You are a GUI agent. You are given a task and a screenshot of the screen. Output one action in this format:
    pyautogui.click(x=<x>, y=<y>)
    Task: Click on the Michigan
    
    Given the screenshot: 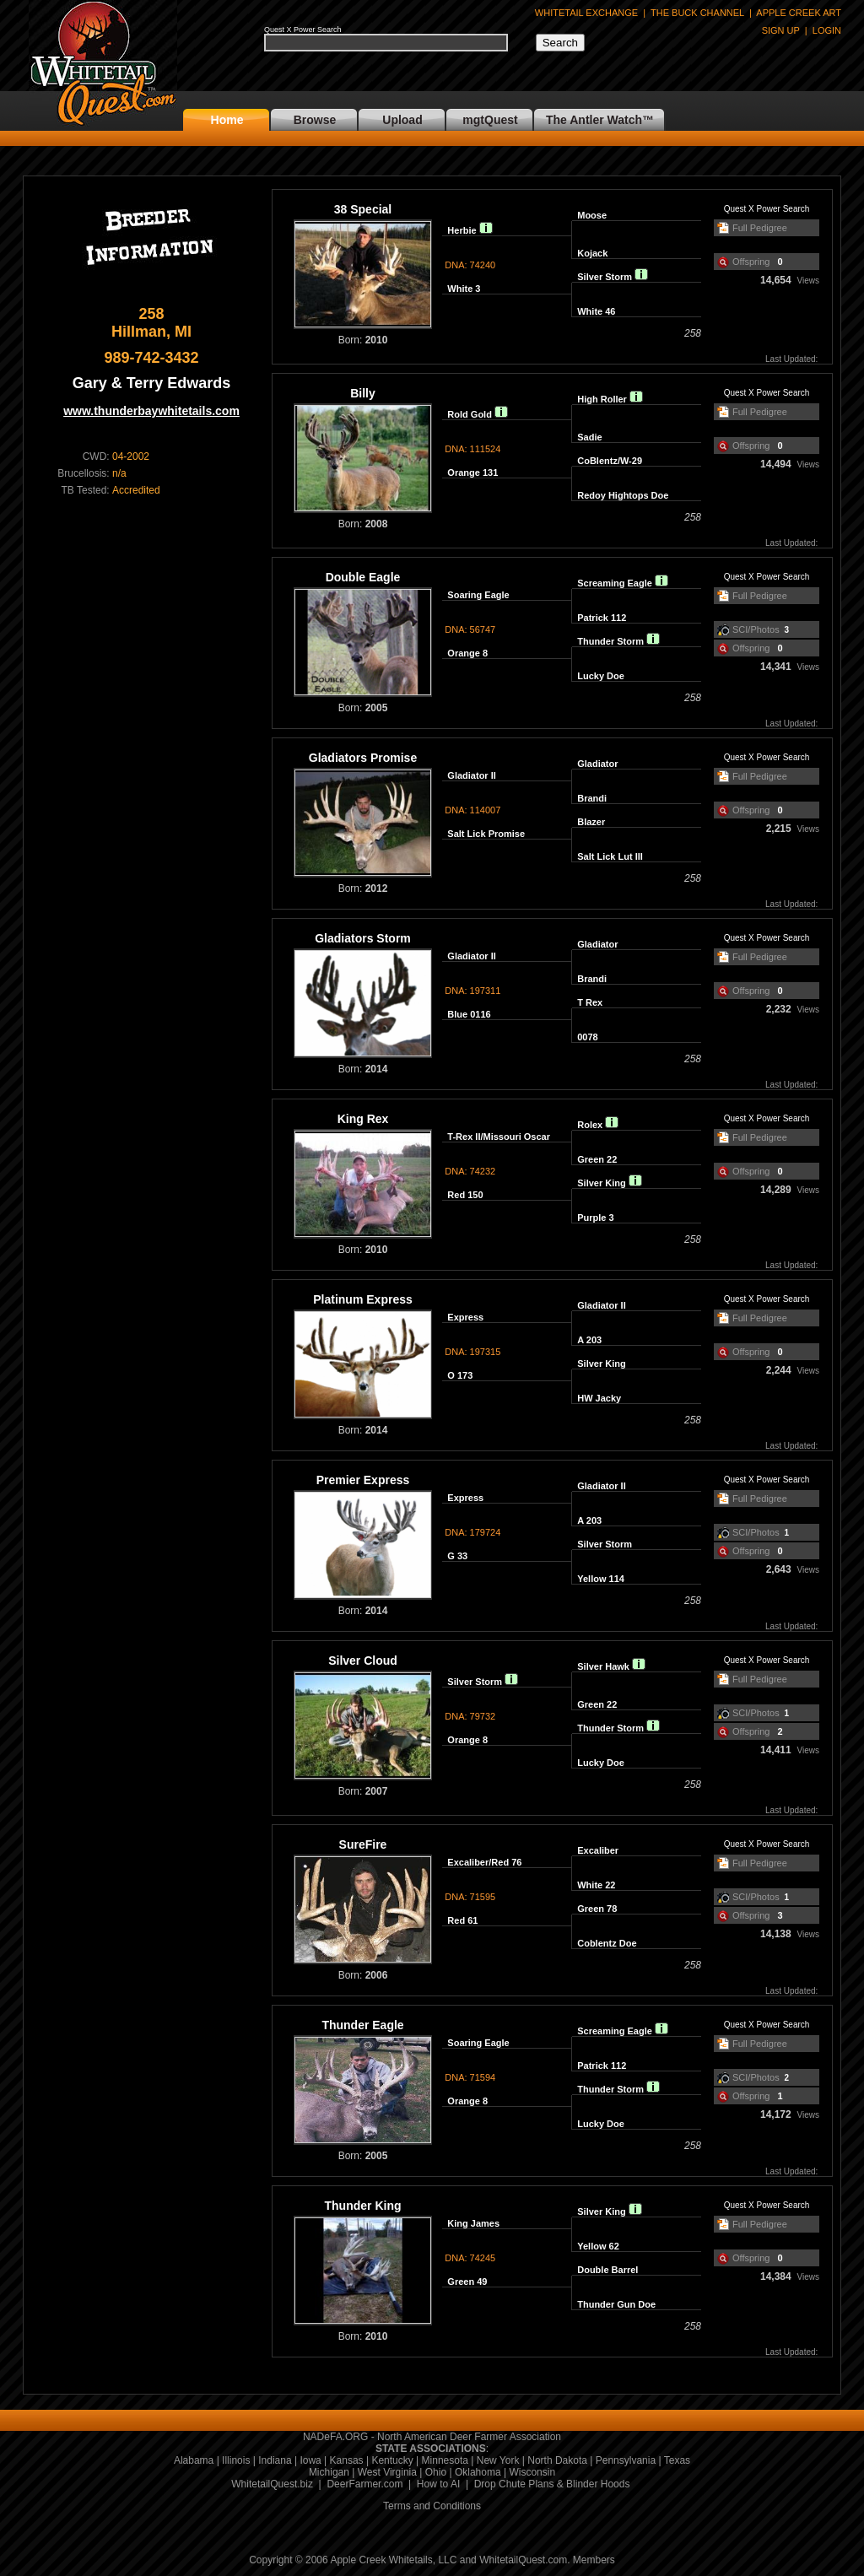 What is the action you would take?
    pyautogui.click(x=329, y=2472)
    